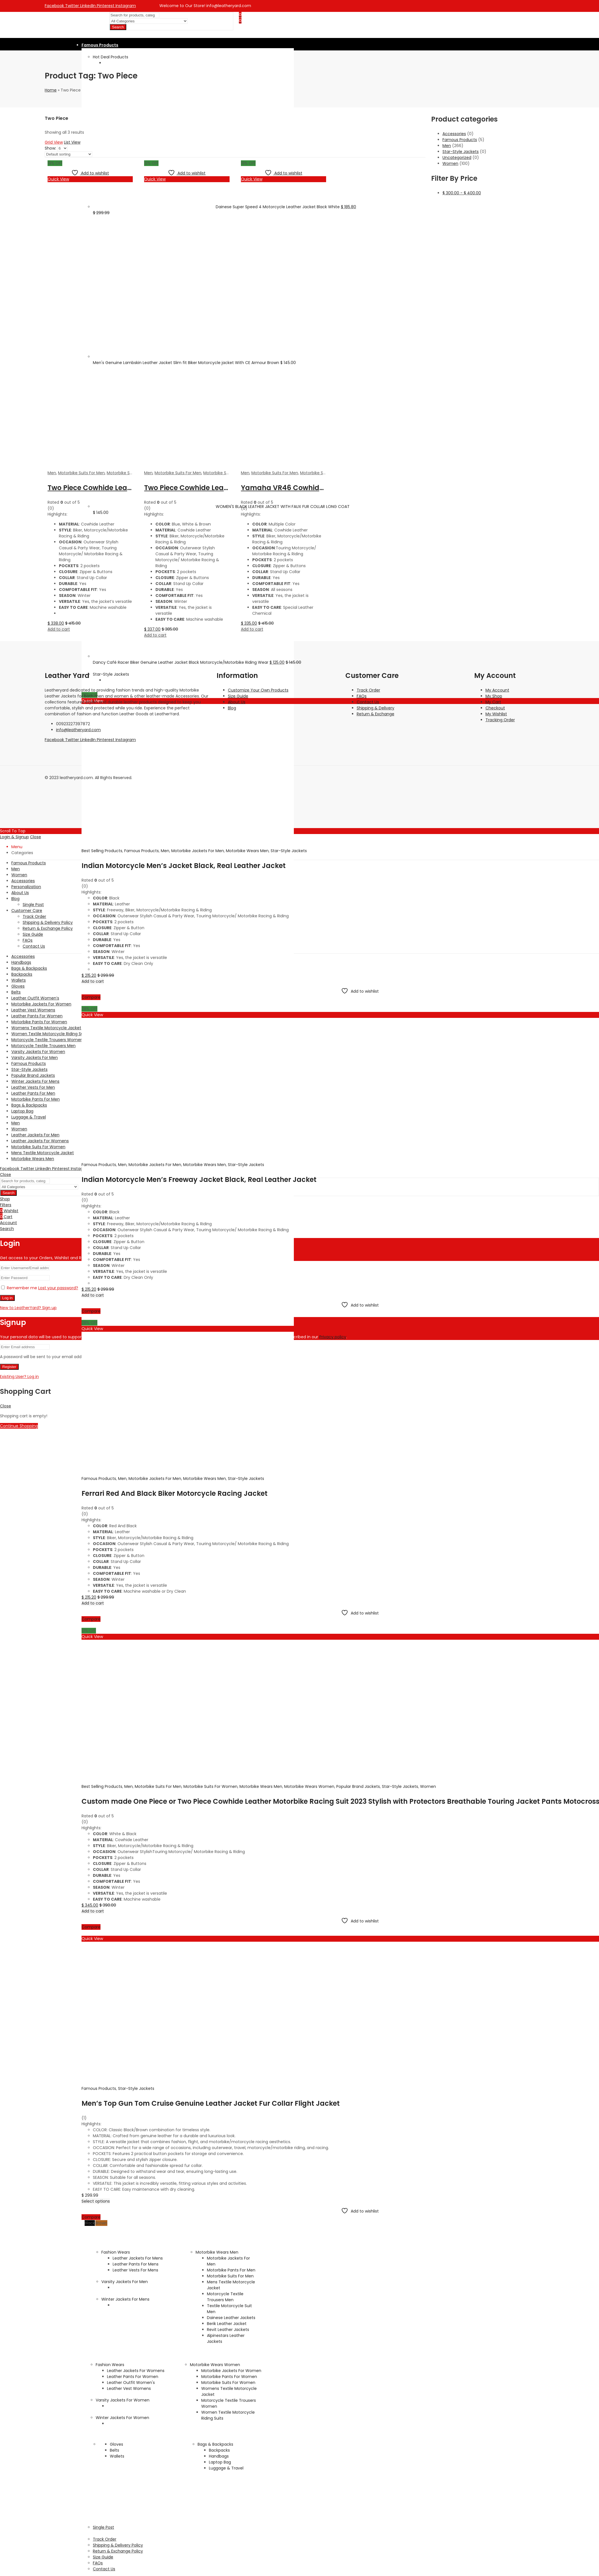 Image resolution: width=599 pixels, height=2576 pixels. I want to click on Motorbike Suits For Men, so click(158, 1786).